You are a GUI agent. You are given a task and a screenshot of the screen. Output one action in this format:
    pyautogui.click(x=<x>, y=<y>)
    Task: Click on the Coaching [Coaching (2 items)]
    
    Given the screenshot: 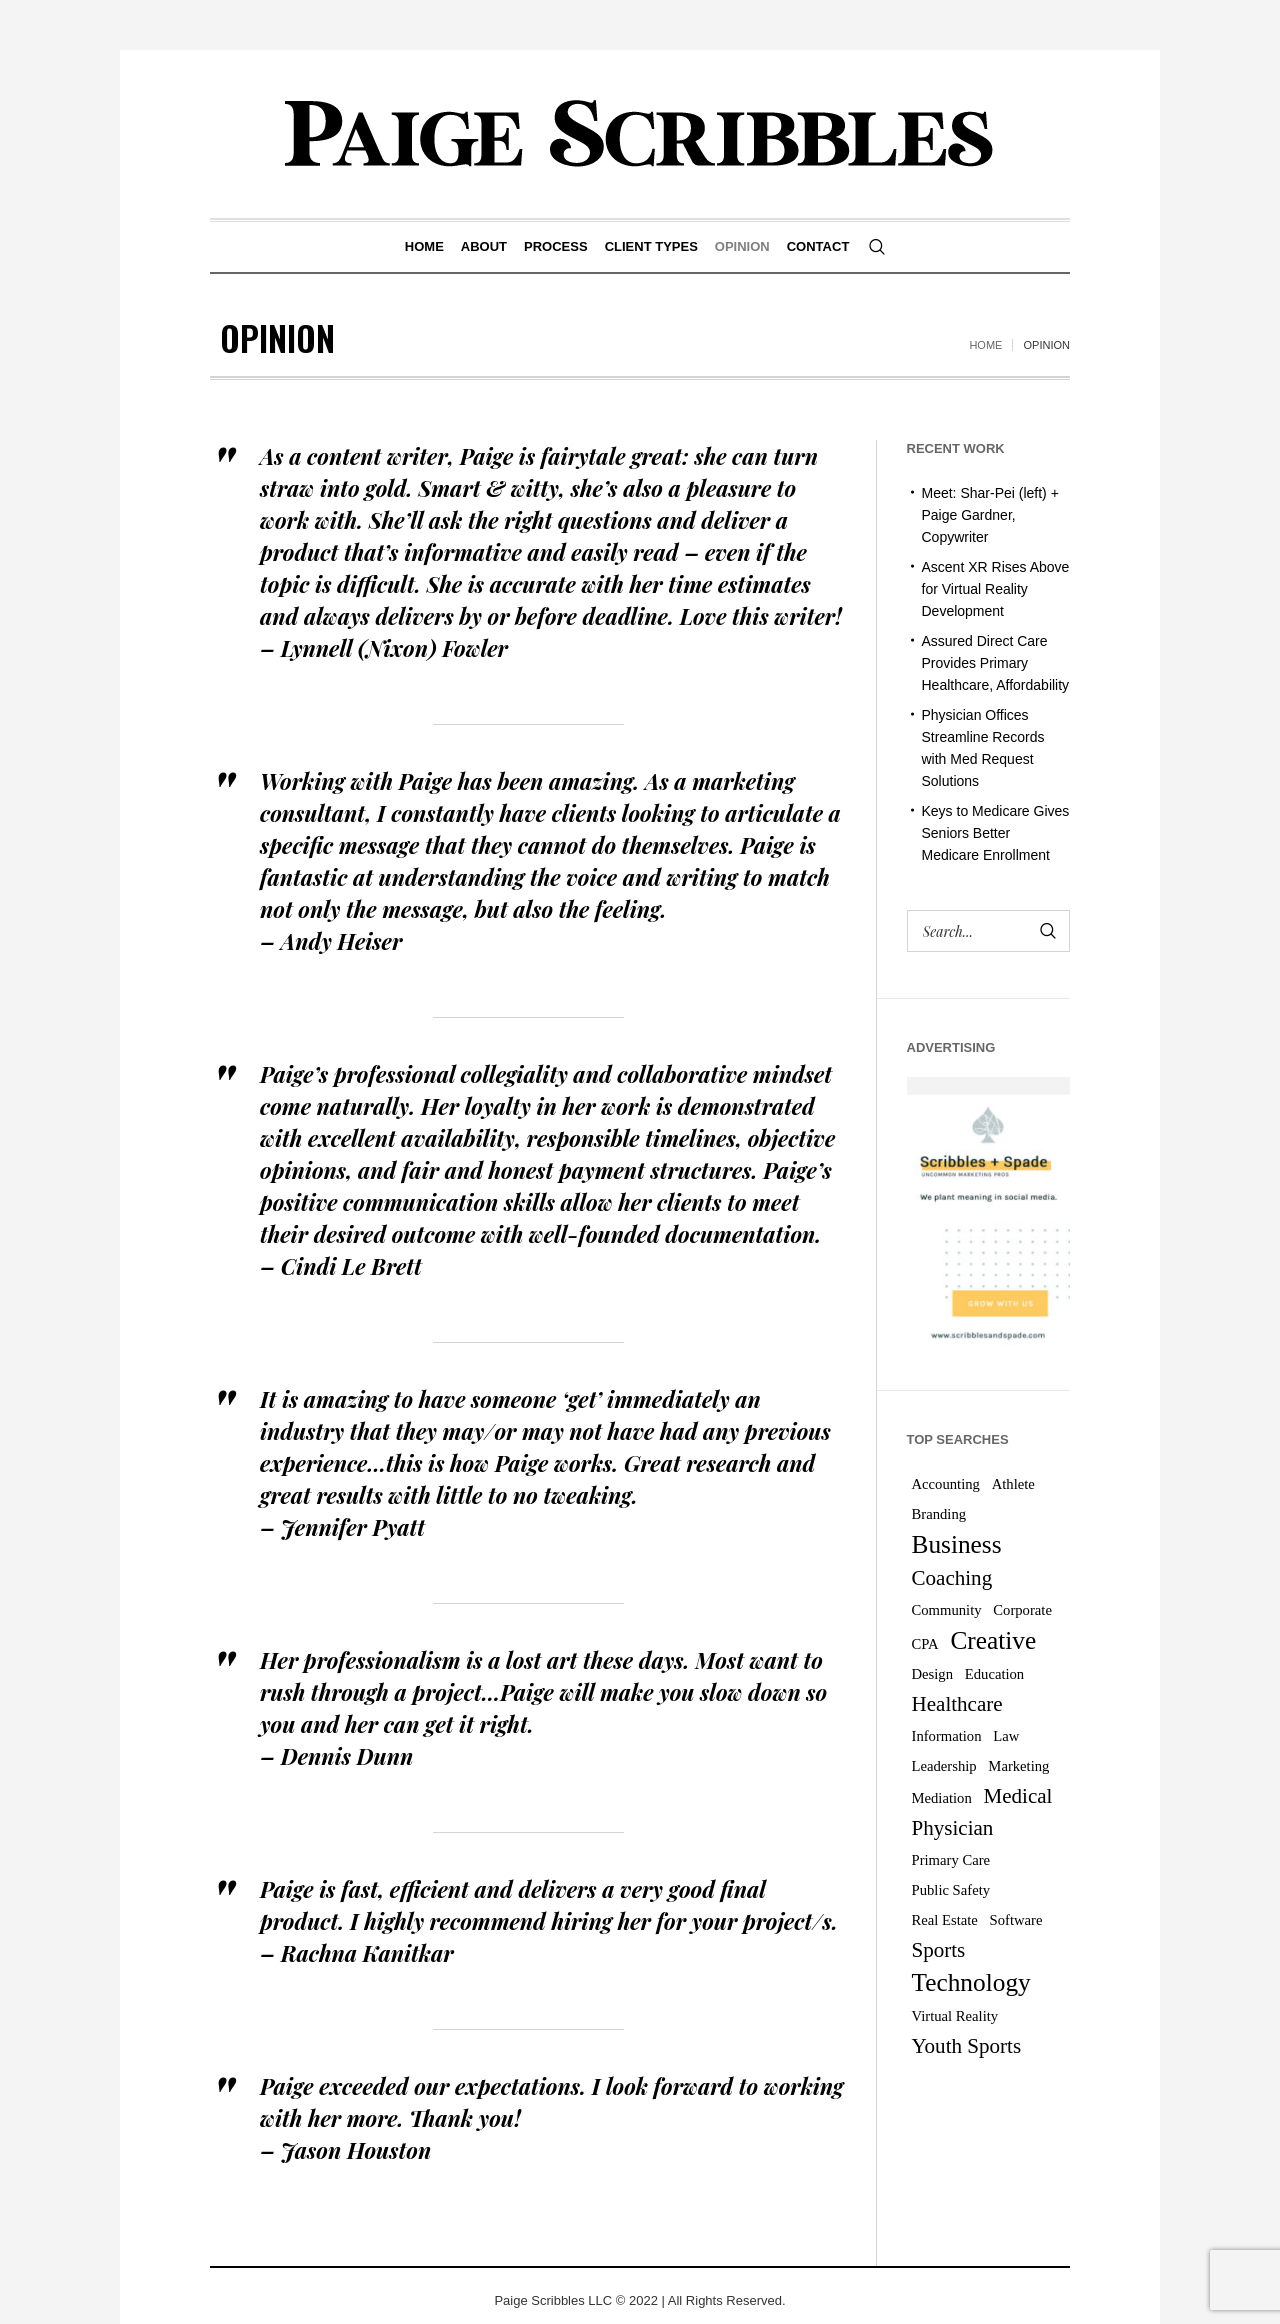 What is the action you would take?
    pyautogui.click(x=952, y=1578)
    